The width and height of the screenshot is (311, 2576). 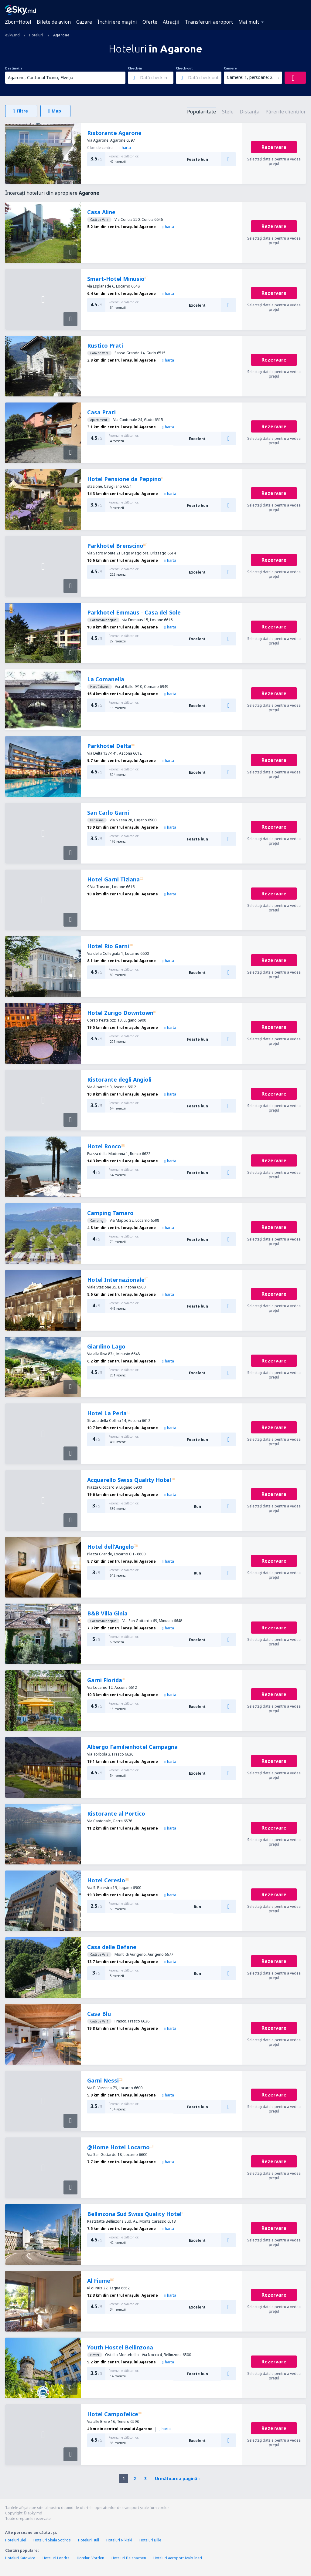 What do you see at coordinates (128, 2558) in the screenshot?
I see `Hoteluri Baishazhen` at bounding box center [128, 2558].